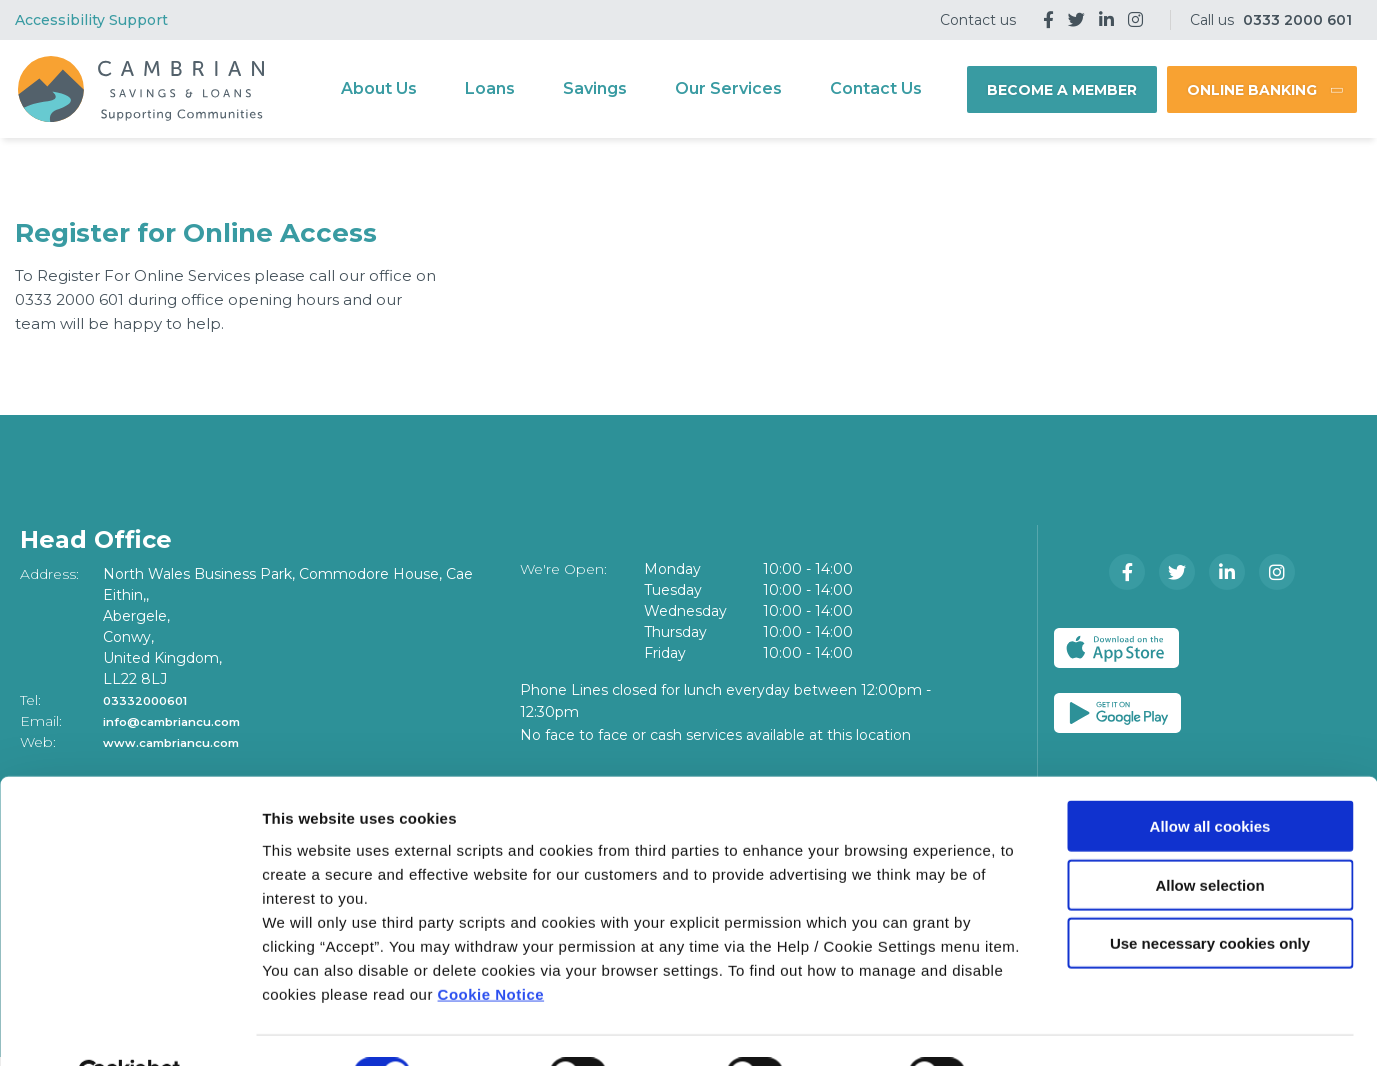  What do you see at coordinates (595, 88) in the screenshot?
I see `Savings` at bounding box center [595, 88].